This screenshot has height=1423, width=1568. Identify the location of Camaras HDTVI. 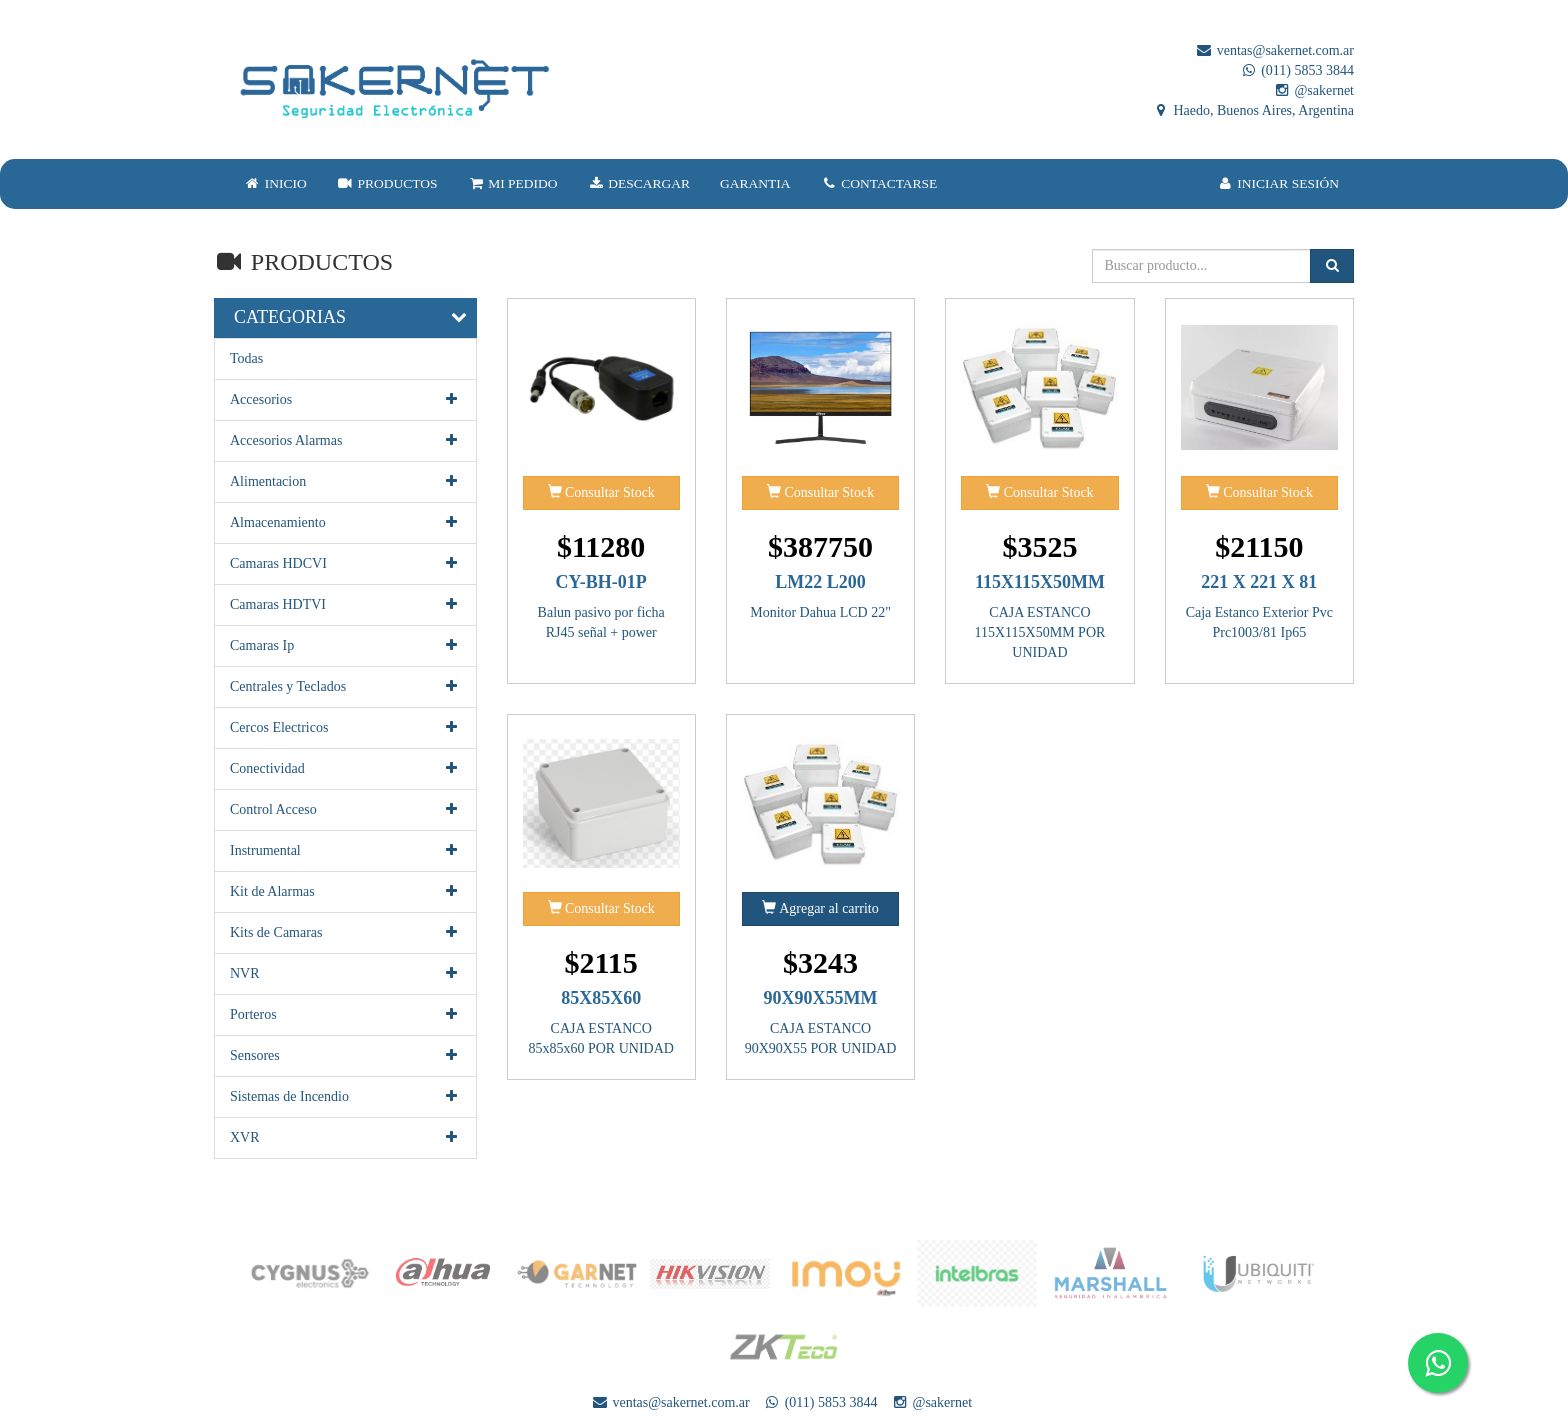
(345, 605).